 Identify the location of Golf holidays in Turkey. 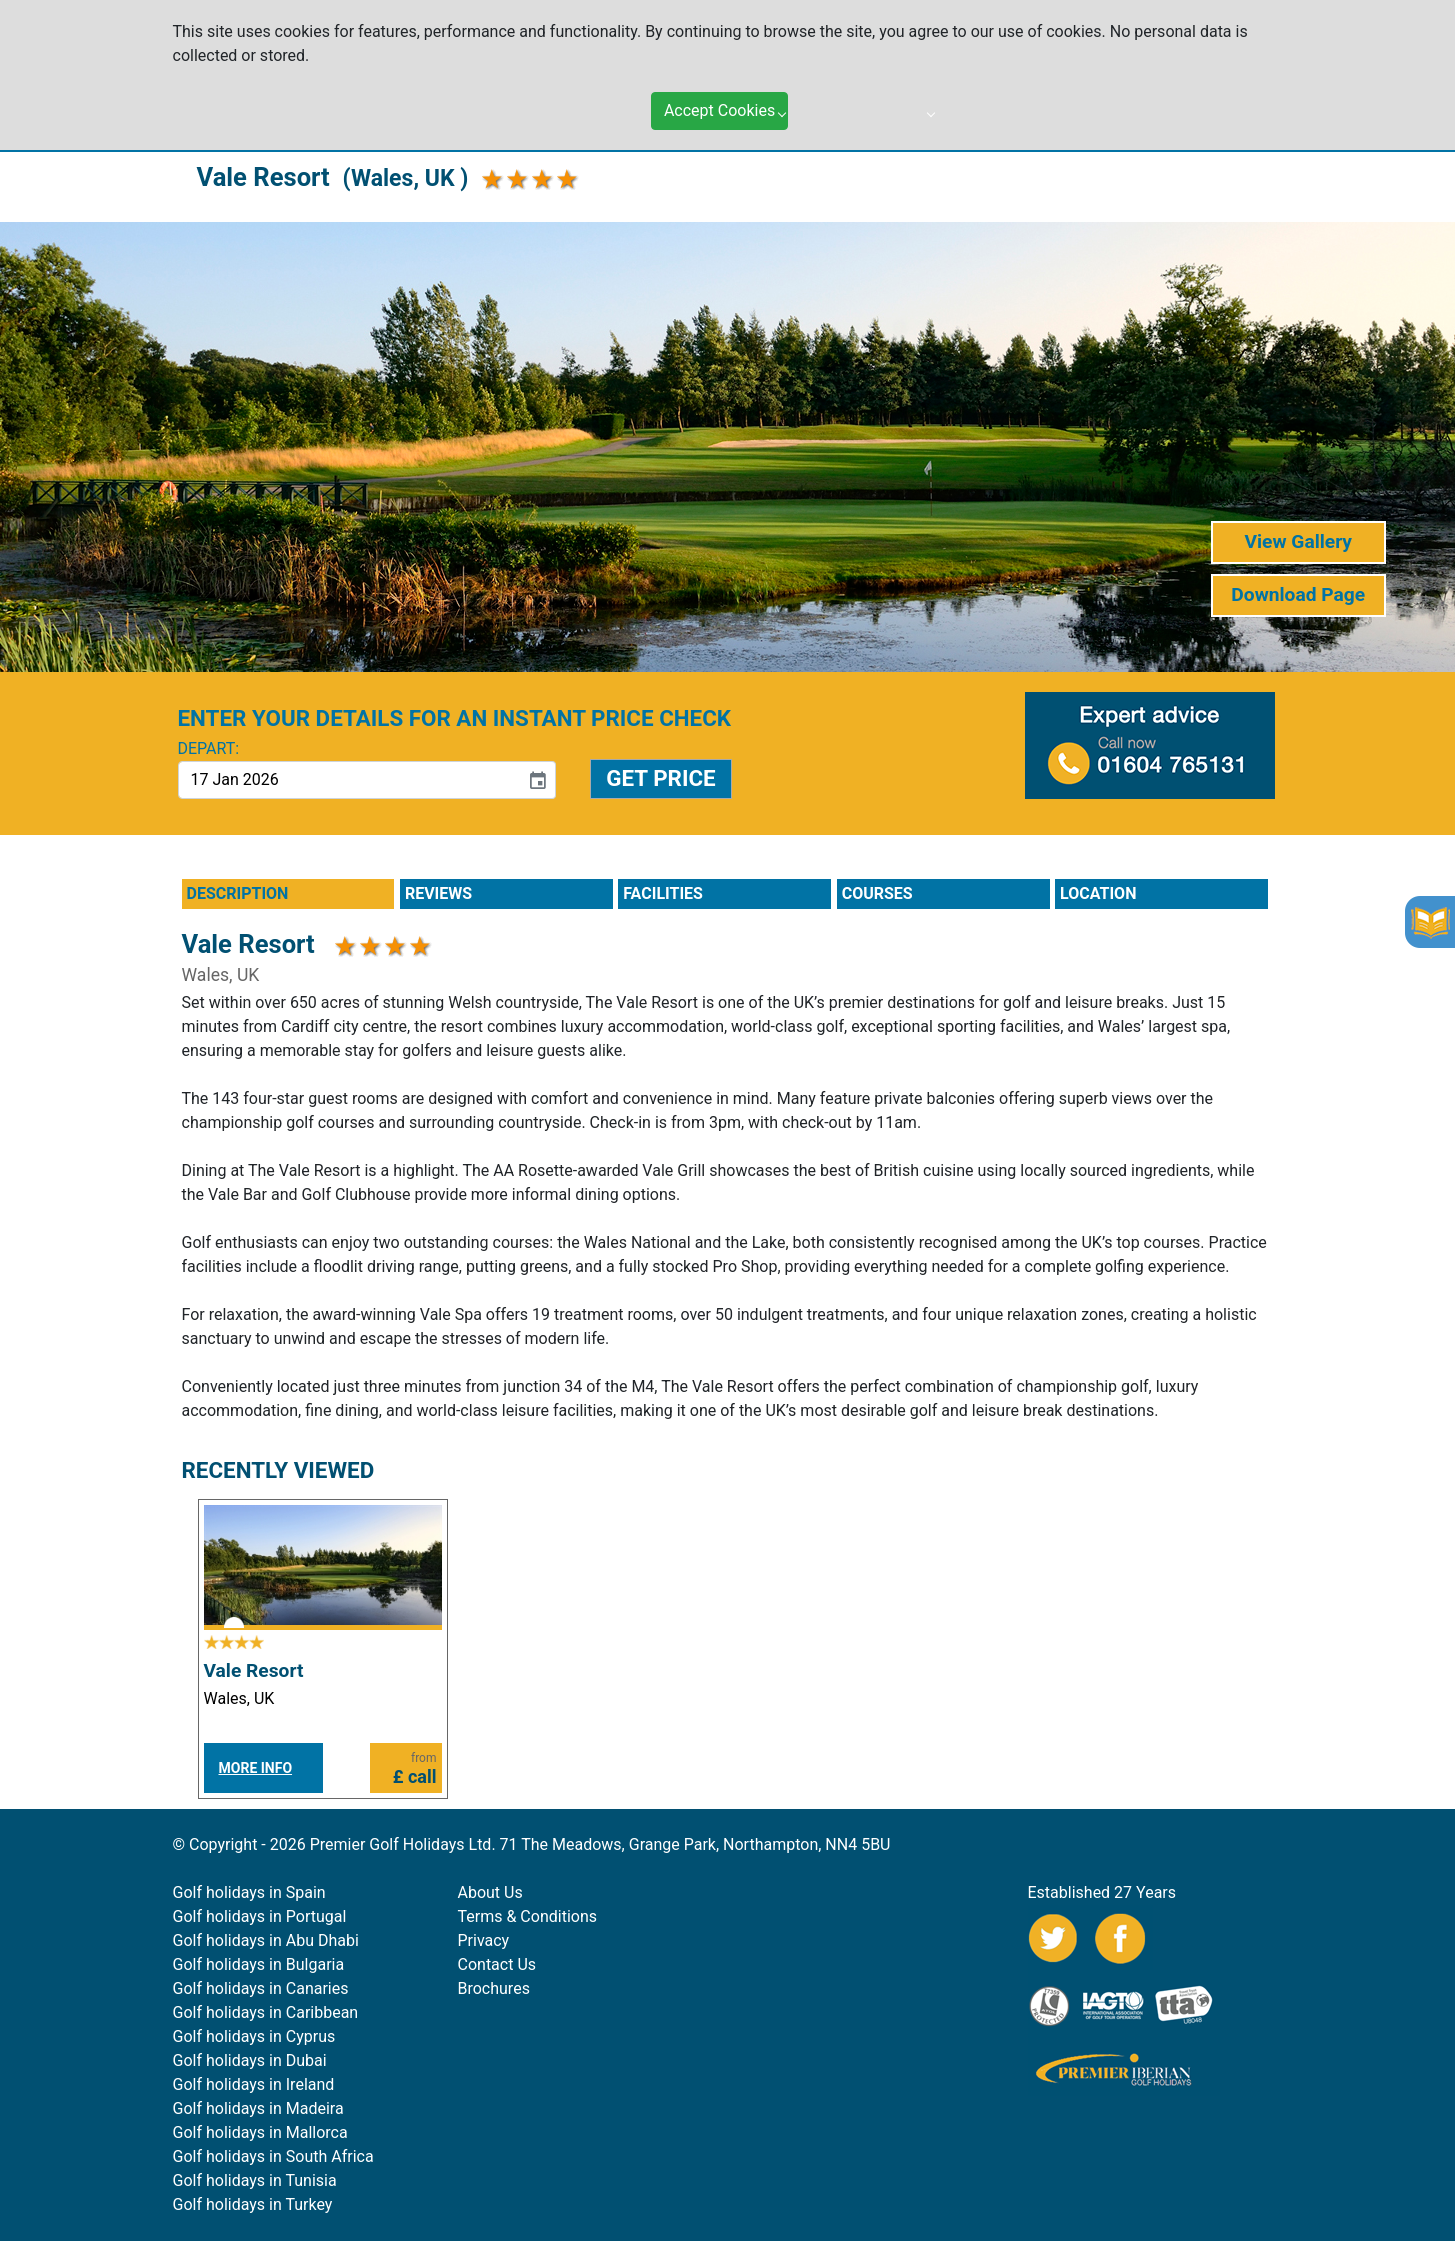
(253, 2204).